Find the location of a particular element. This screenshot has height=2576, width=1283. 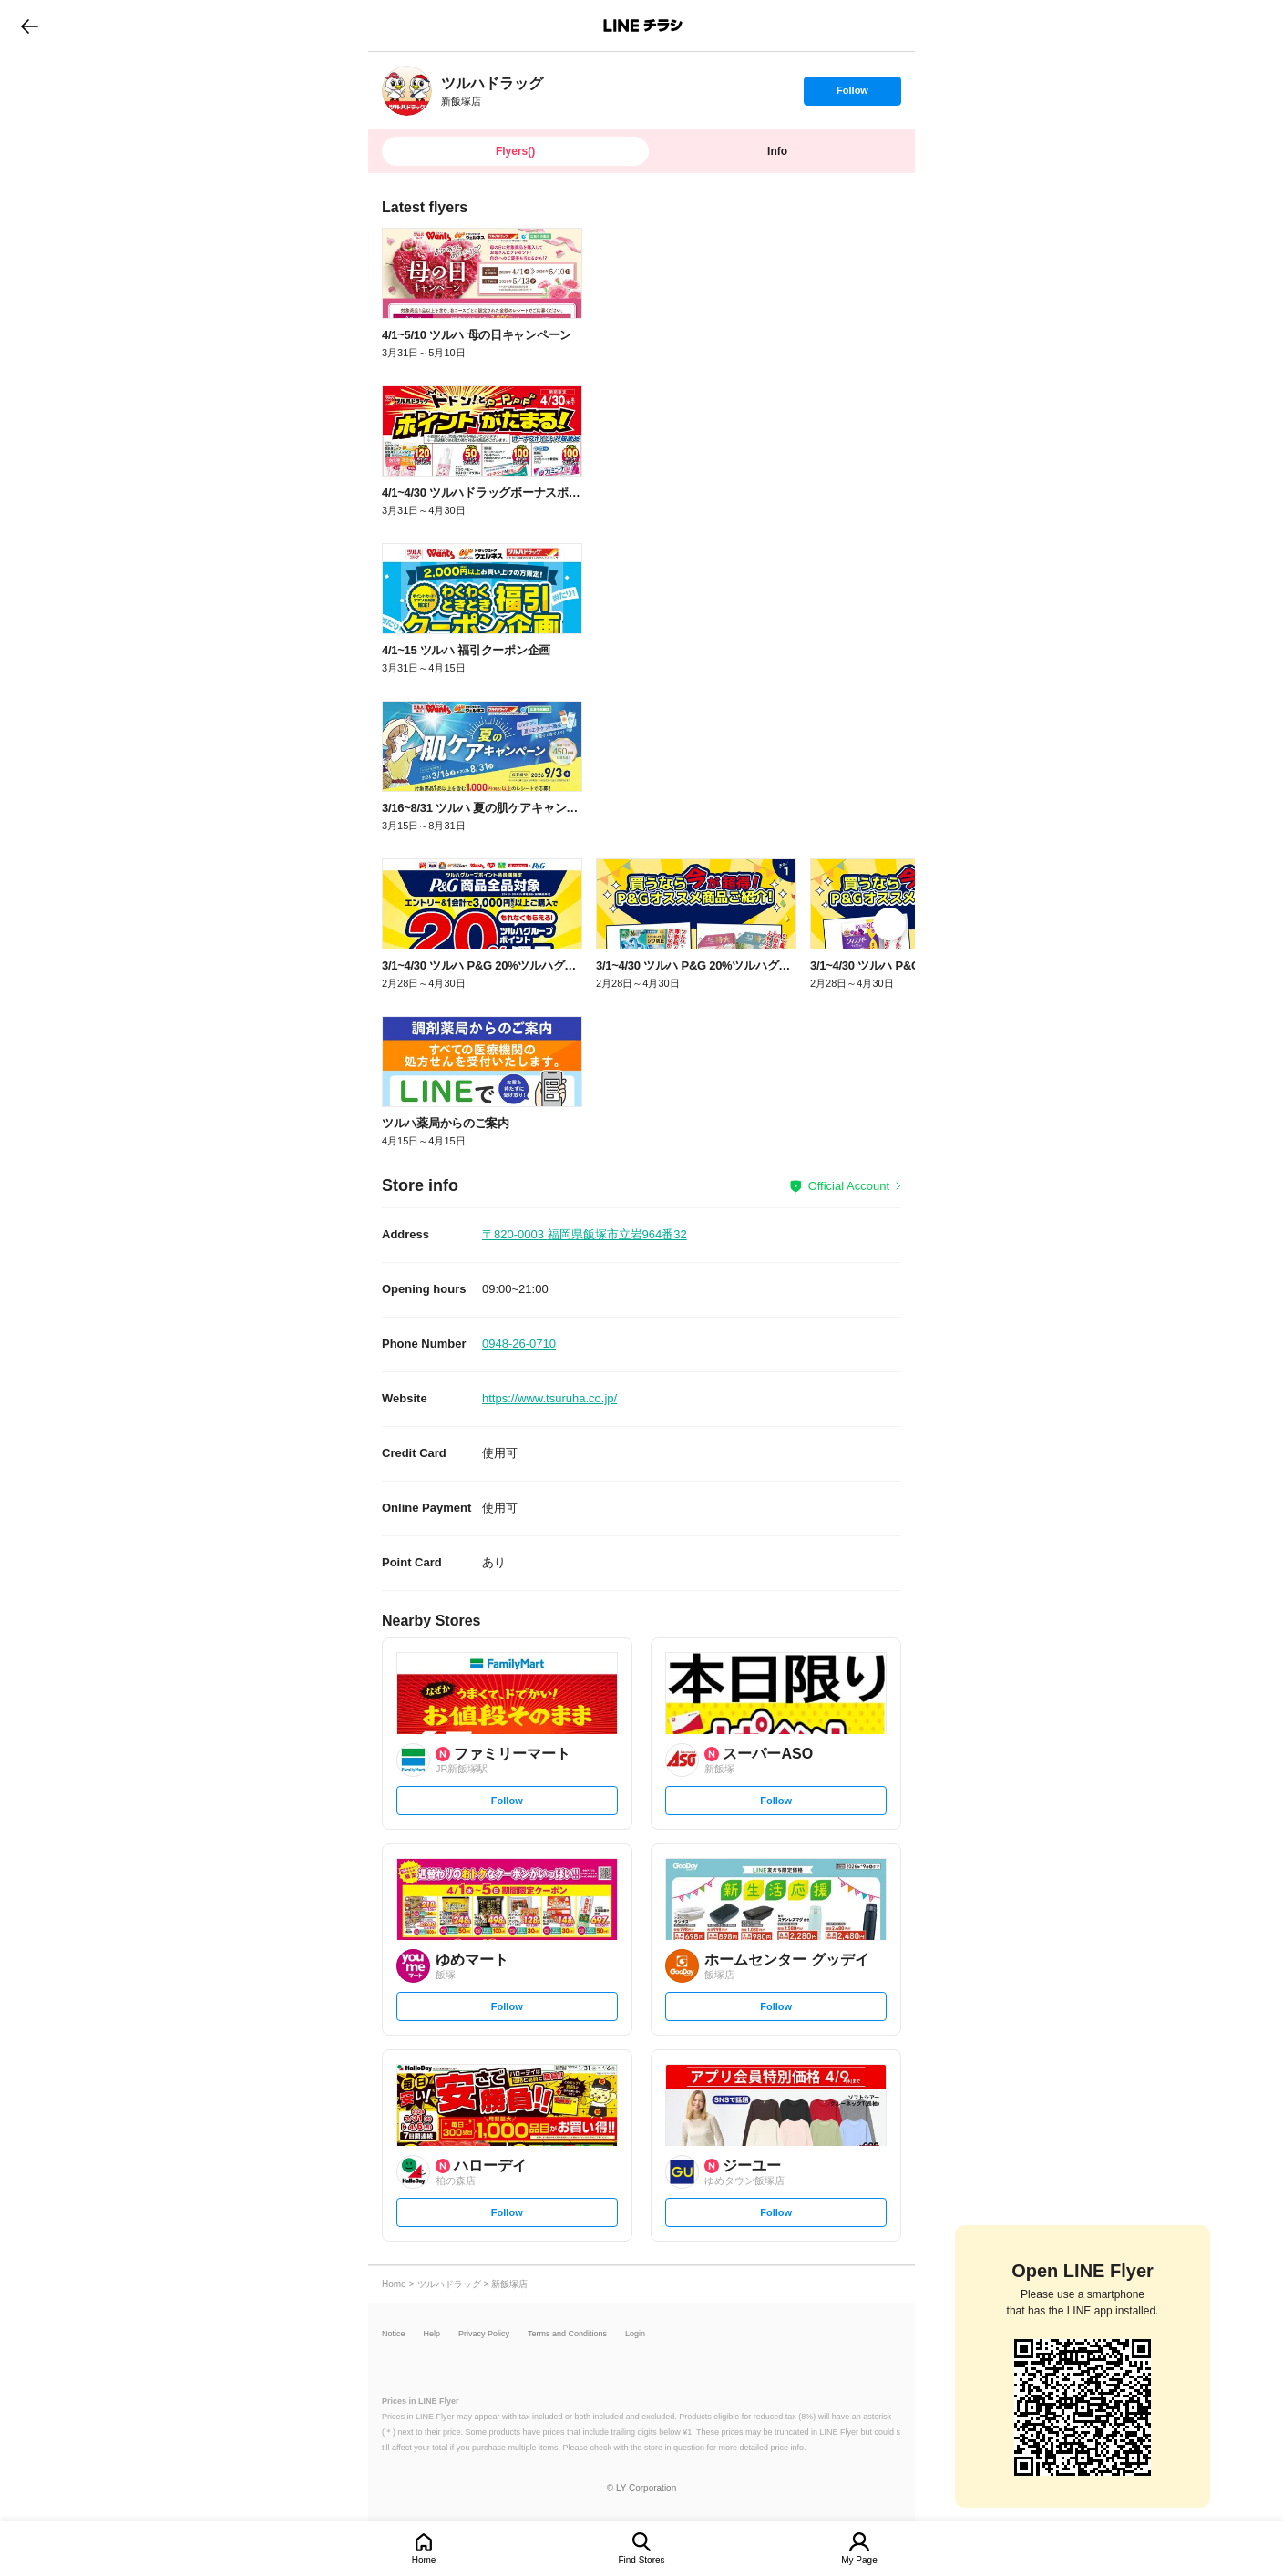

0948-26-0710 is located at coordinates (519, 1343).